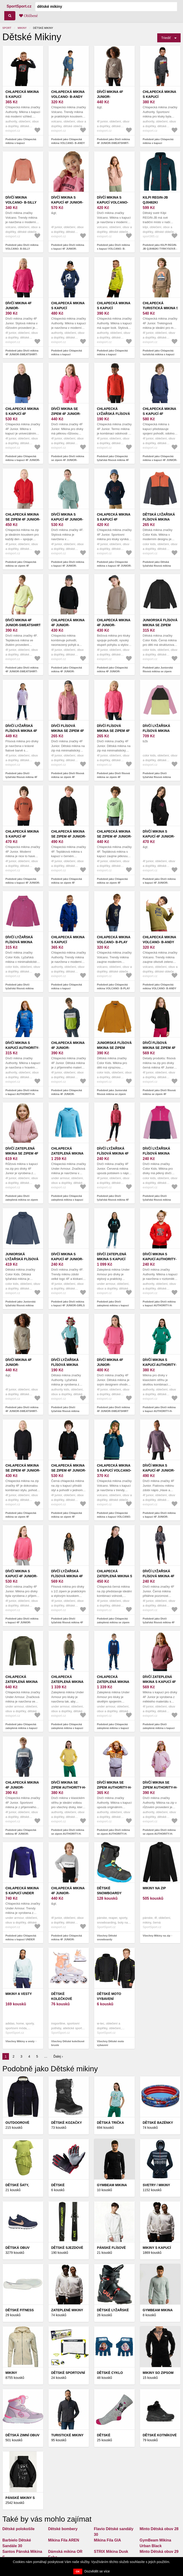 Image resolution: width=183 pixels, height=2576 pixels. What do you see at coordinates (158, 2373) in the screenshot?
I see `Mikiny so zipsom` at bounding box center [158, 2373].